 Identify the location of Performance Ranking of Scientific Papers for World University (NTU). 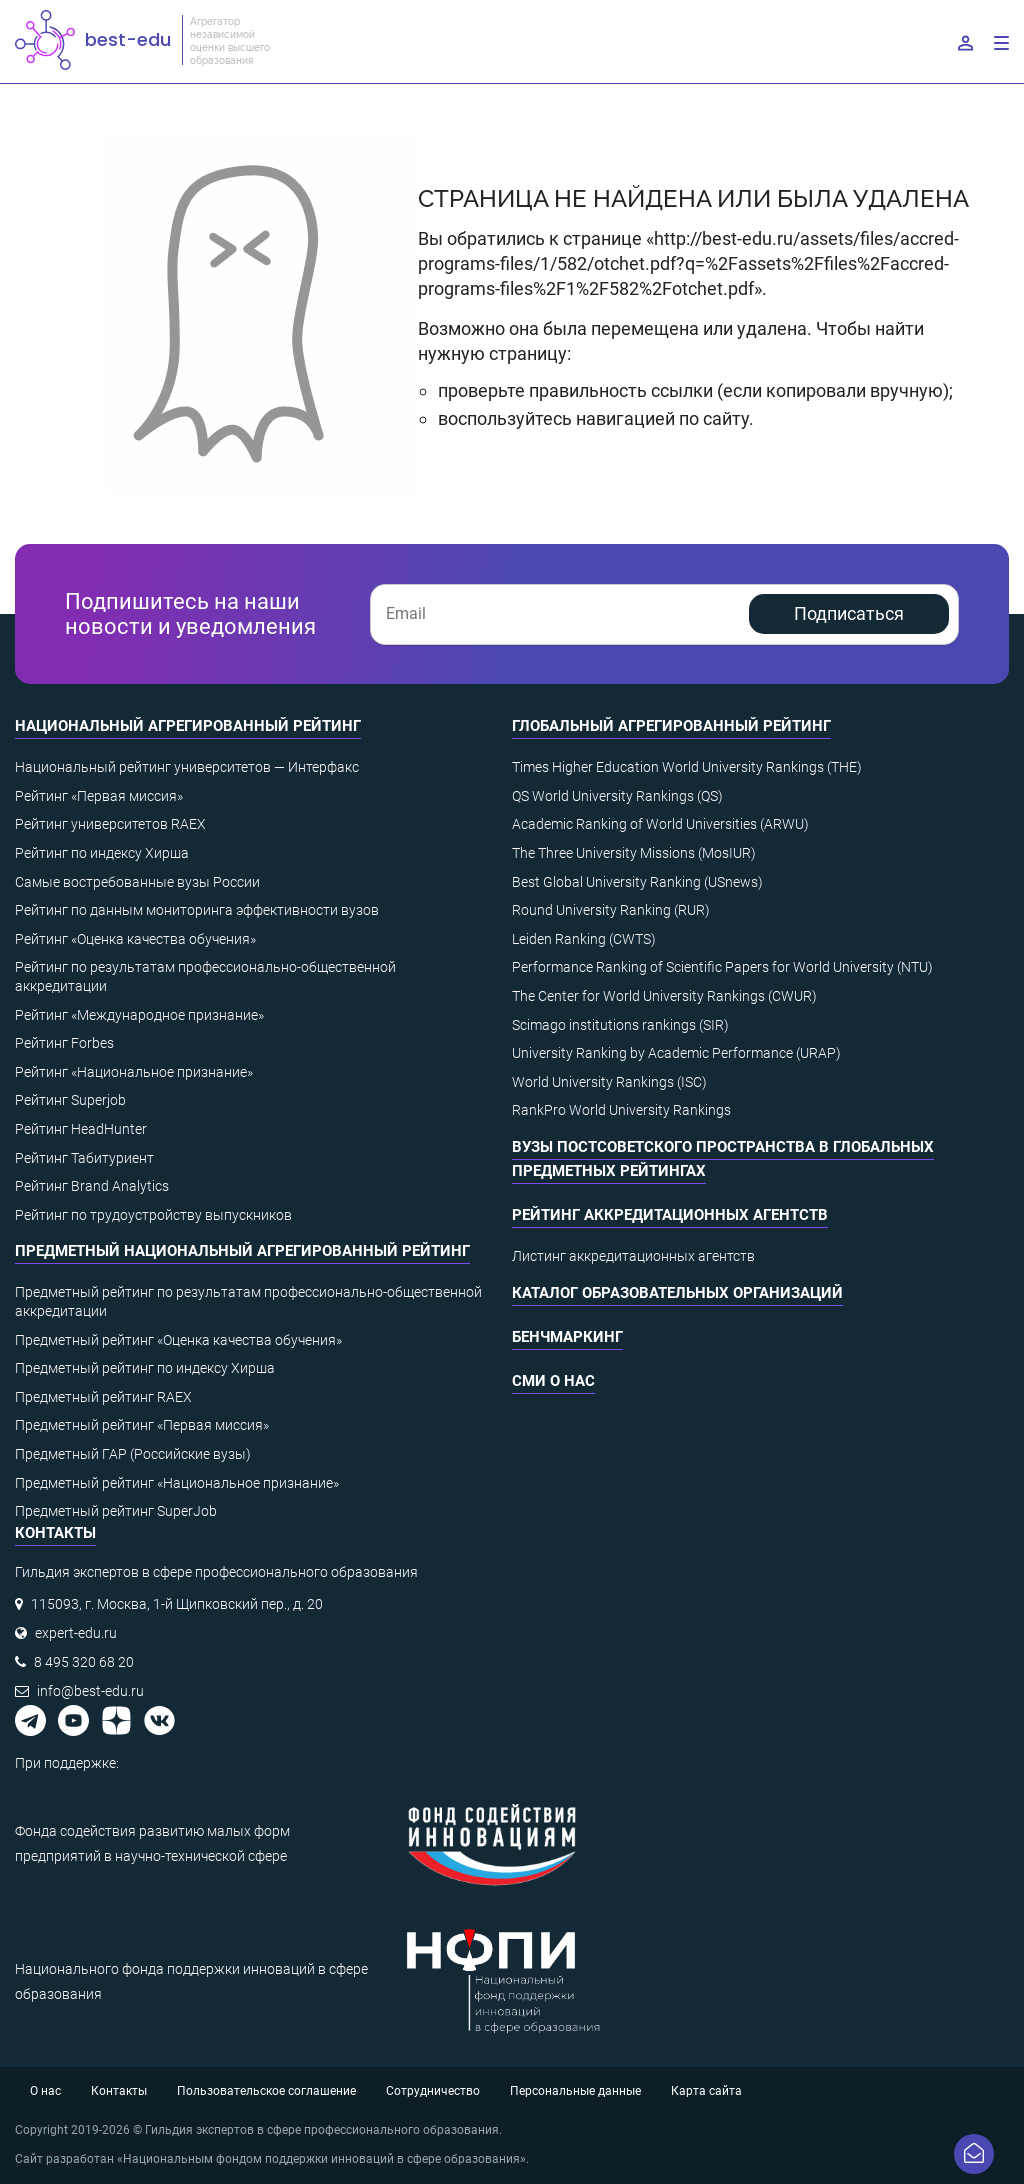
(722, 967).